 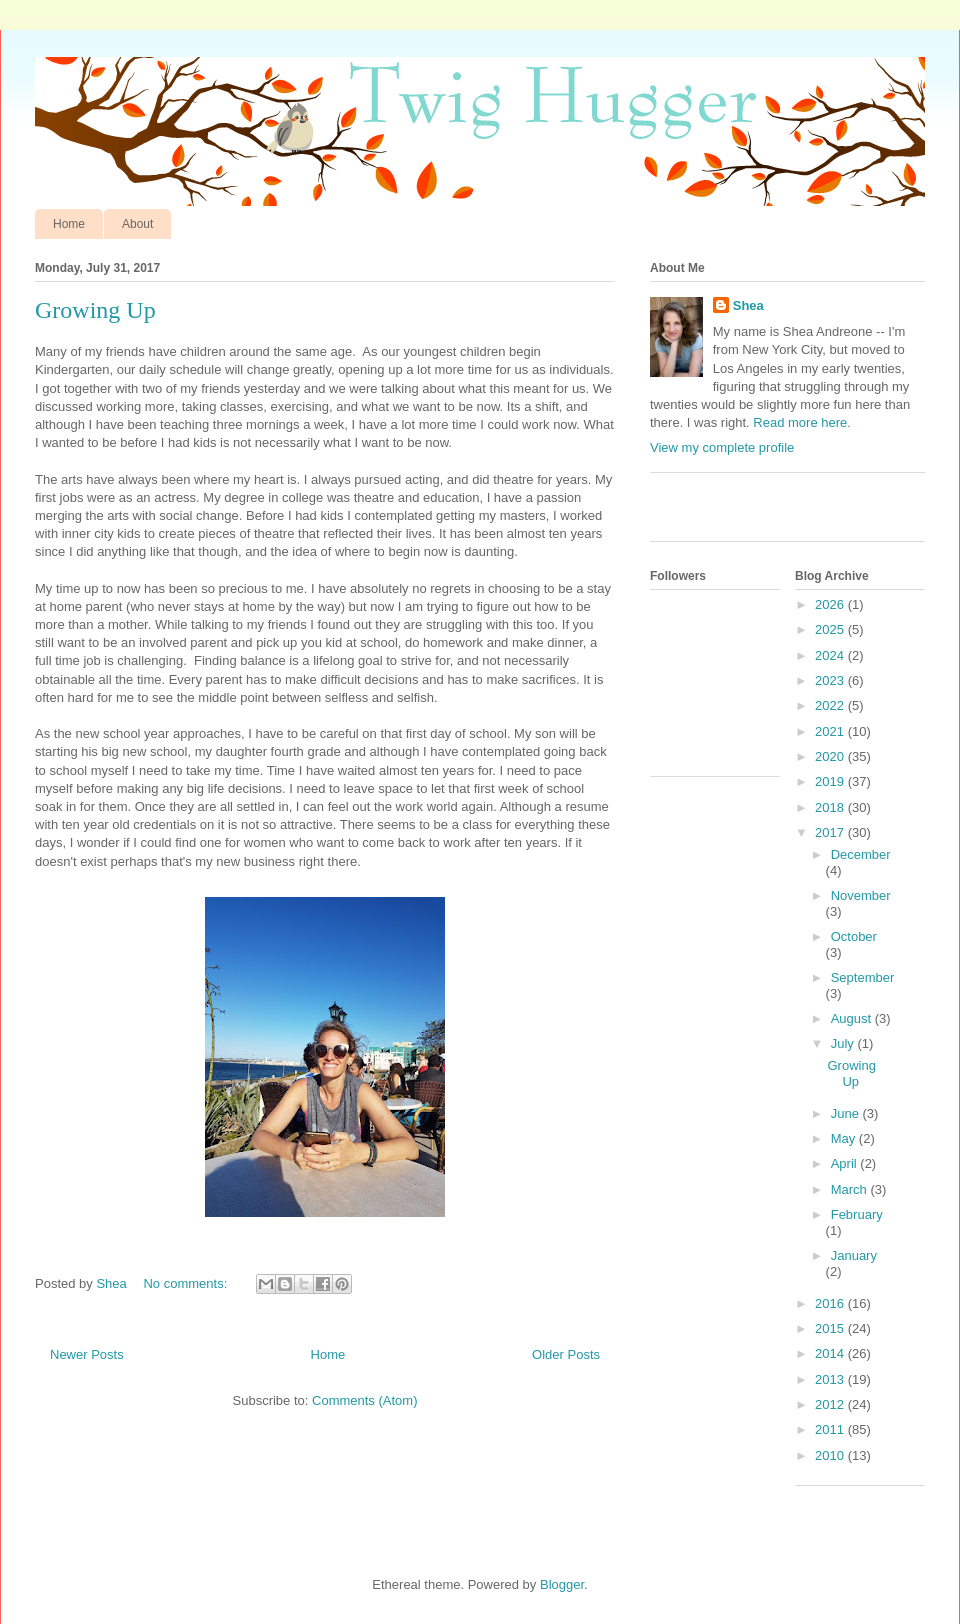 I want to click on November, so click(x=861, y=895).